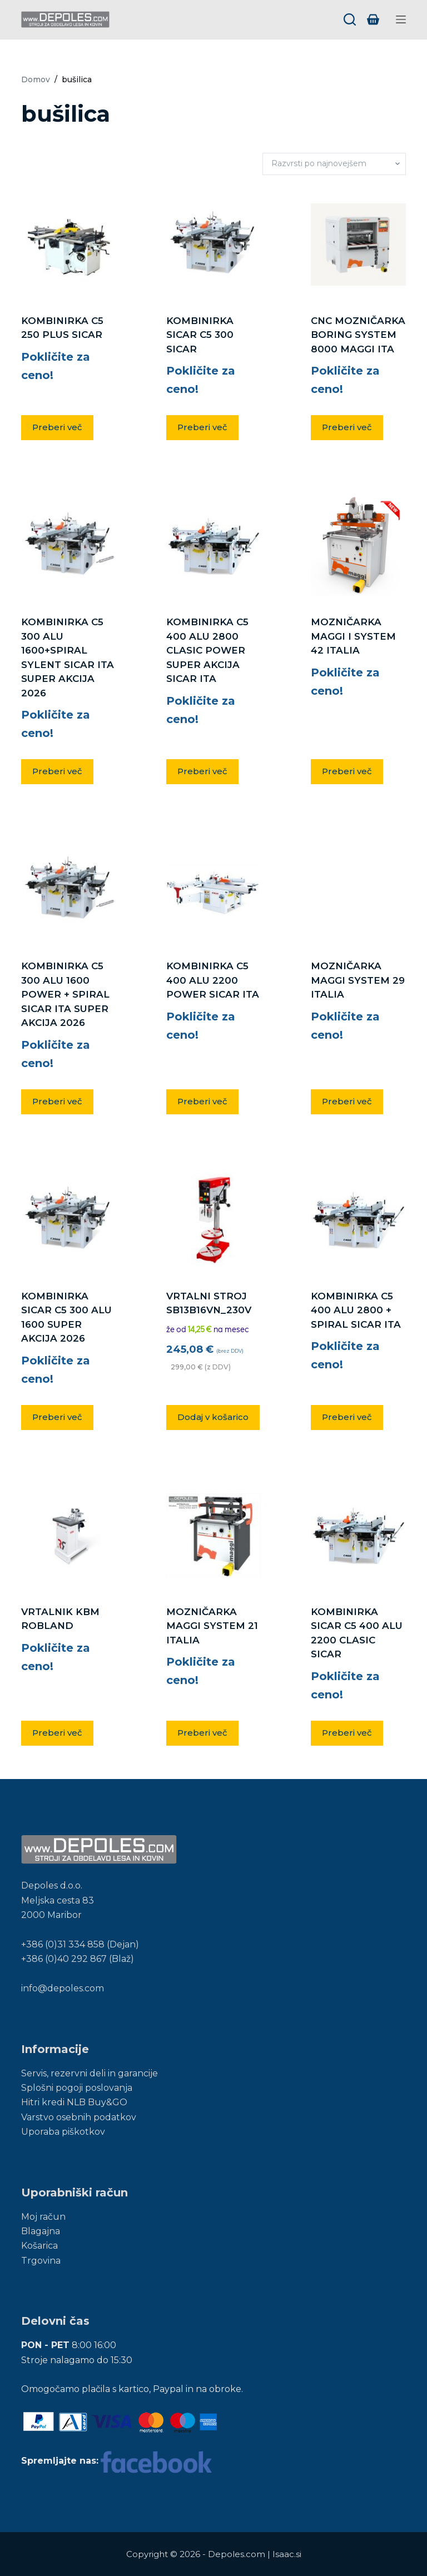  I want to click on Košarica, so click(39, 2245).